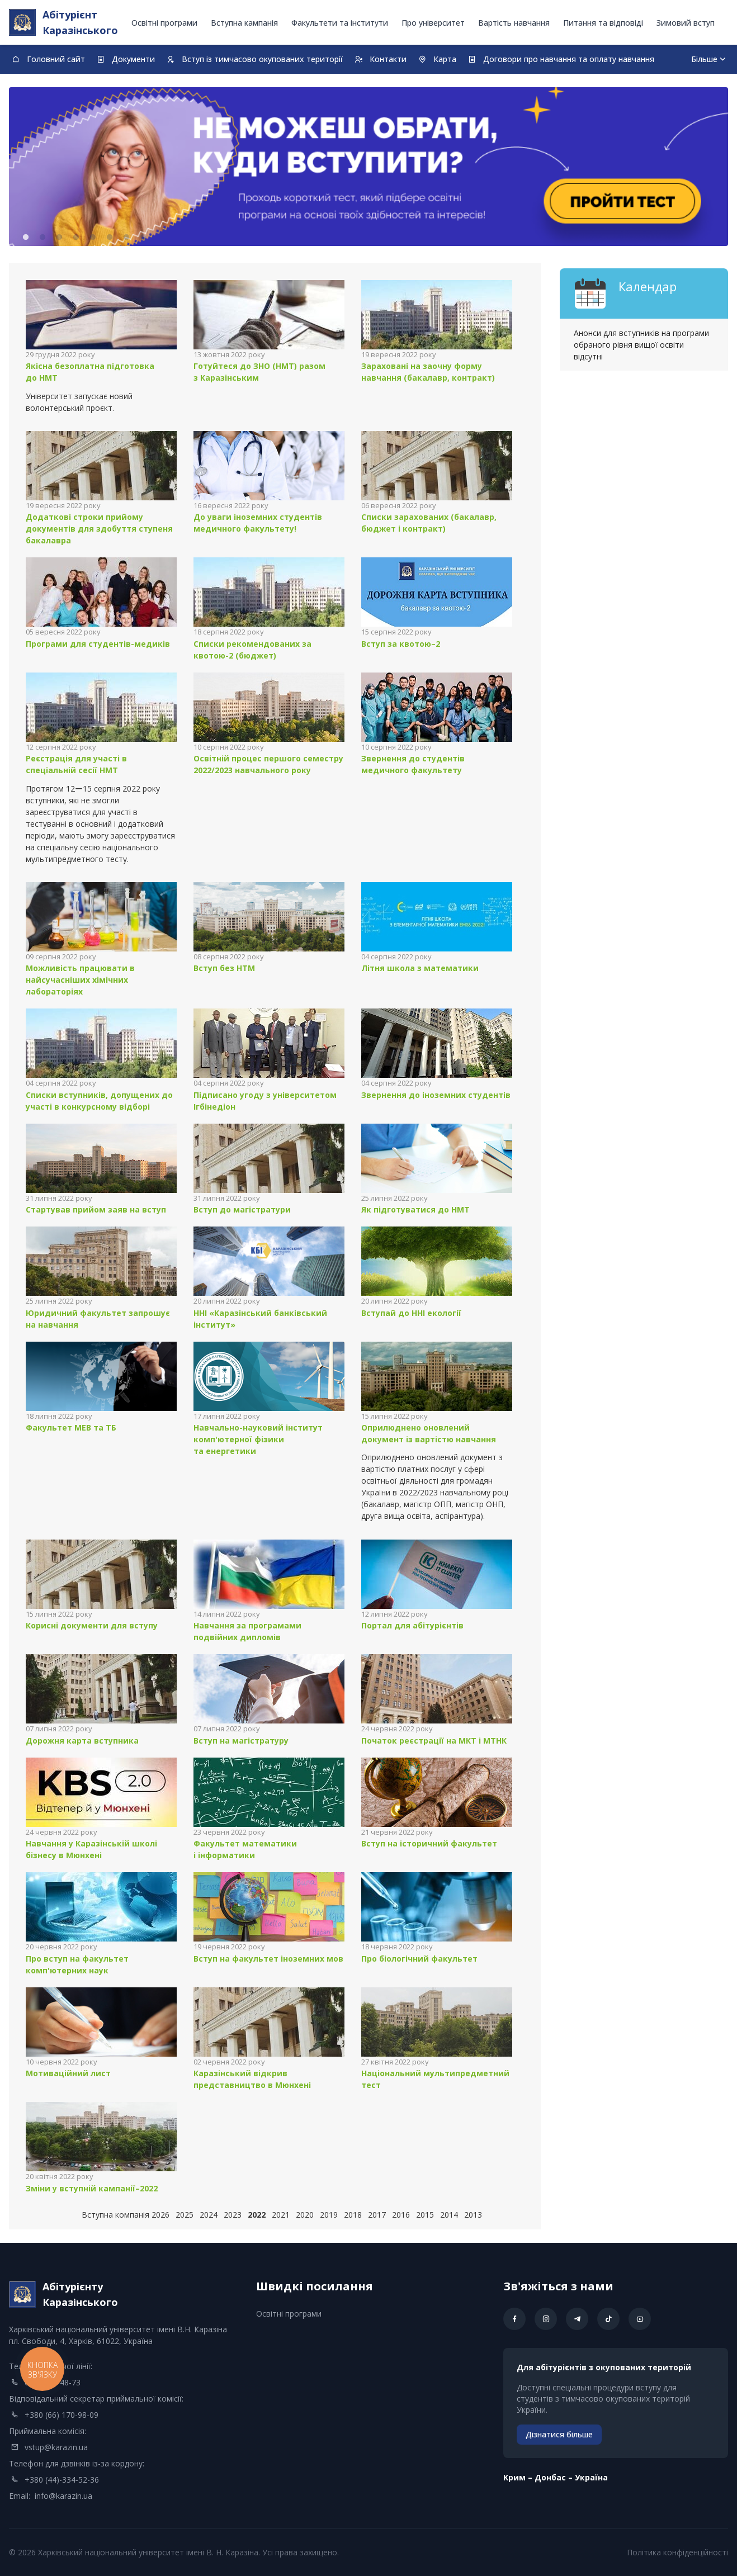  I want to click on Додаткові строки прийому документів для здобуття ступеня бакалавра, so click(99, 529).